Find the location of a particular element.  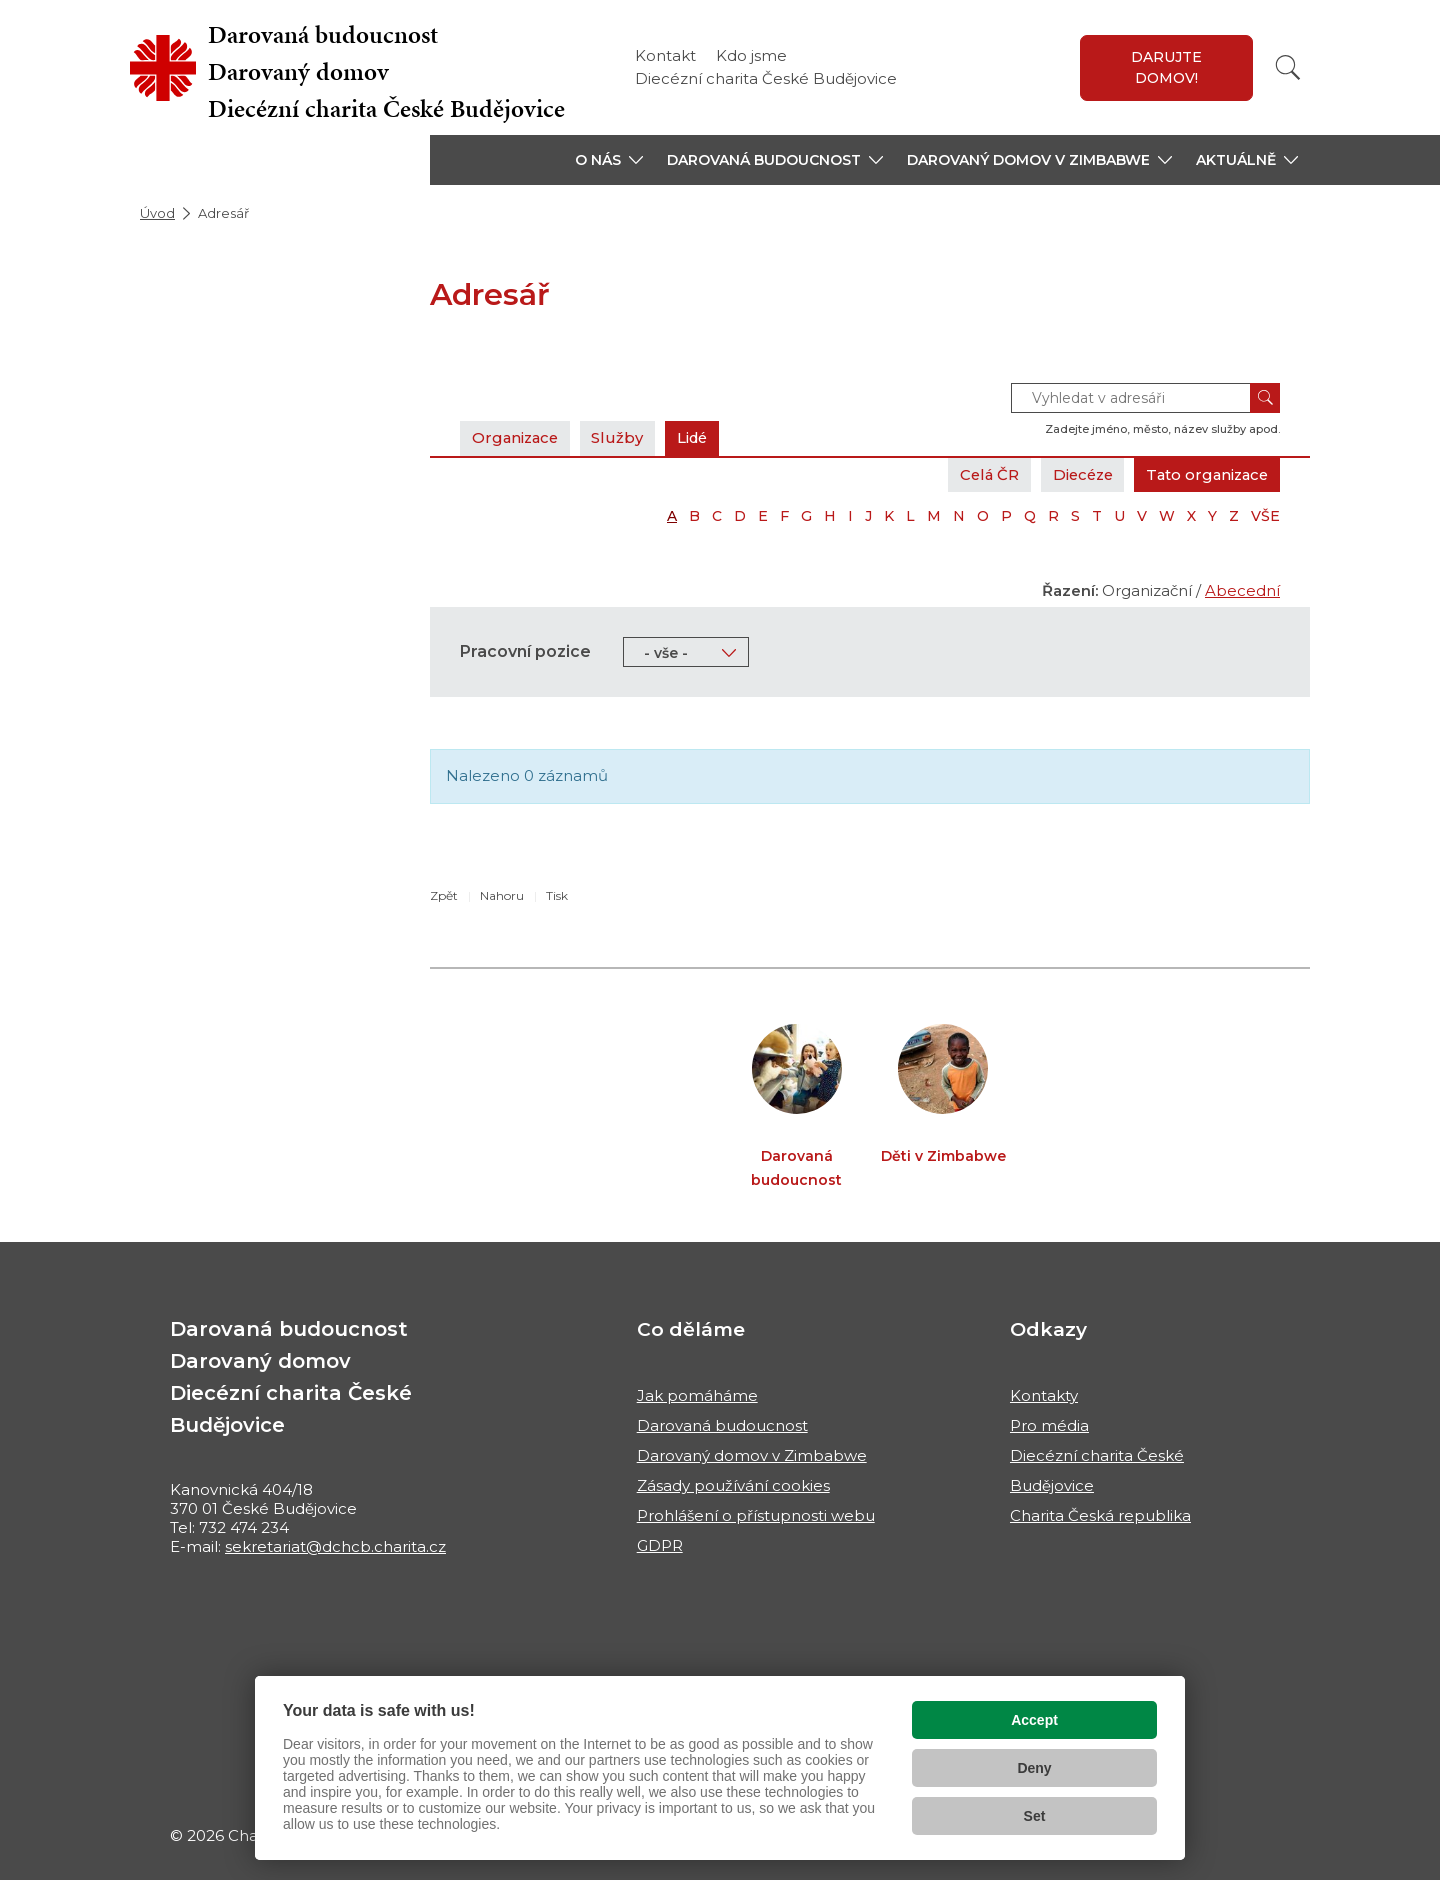

[button] is located at coordinates (609, 160).